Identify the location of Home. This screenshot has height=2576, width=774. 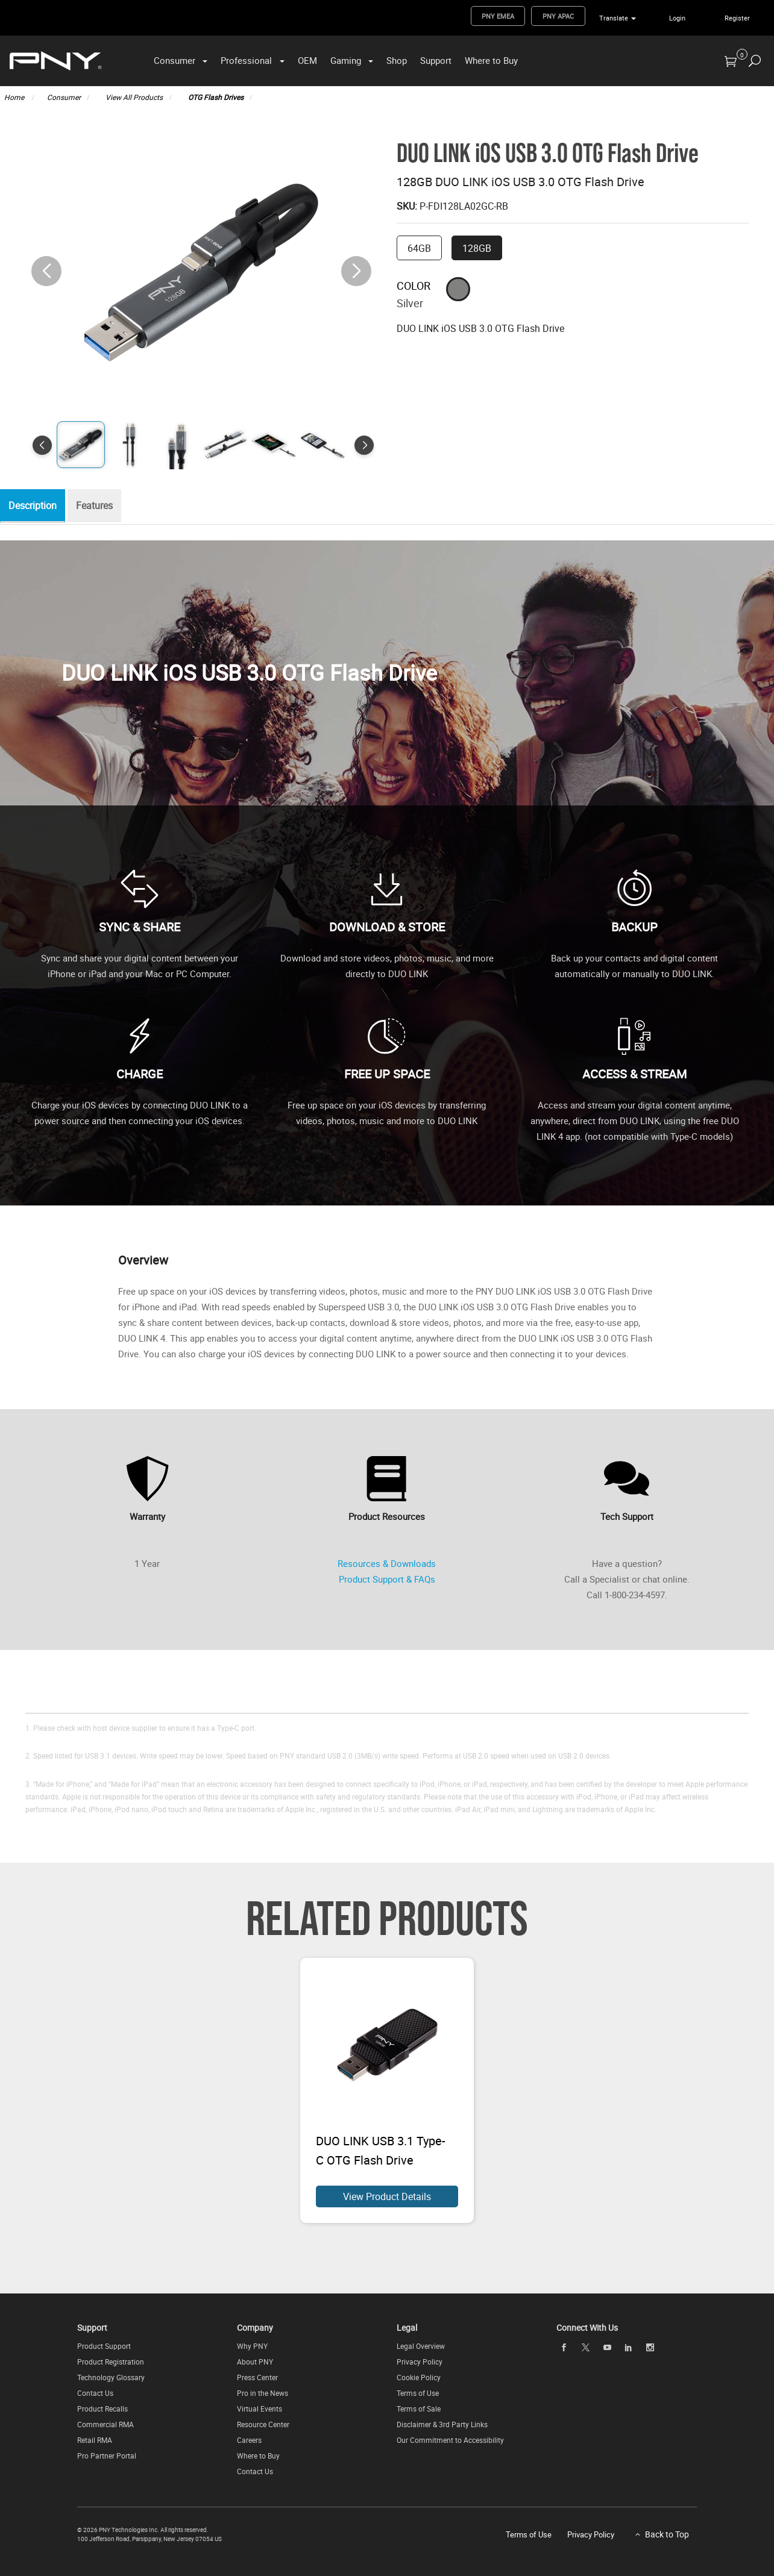
(15, 97).